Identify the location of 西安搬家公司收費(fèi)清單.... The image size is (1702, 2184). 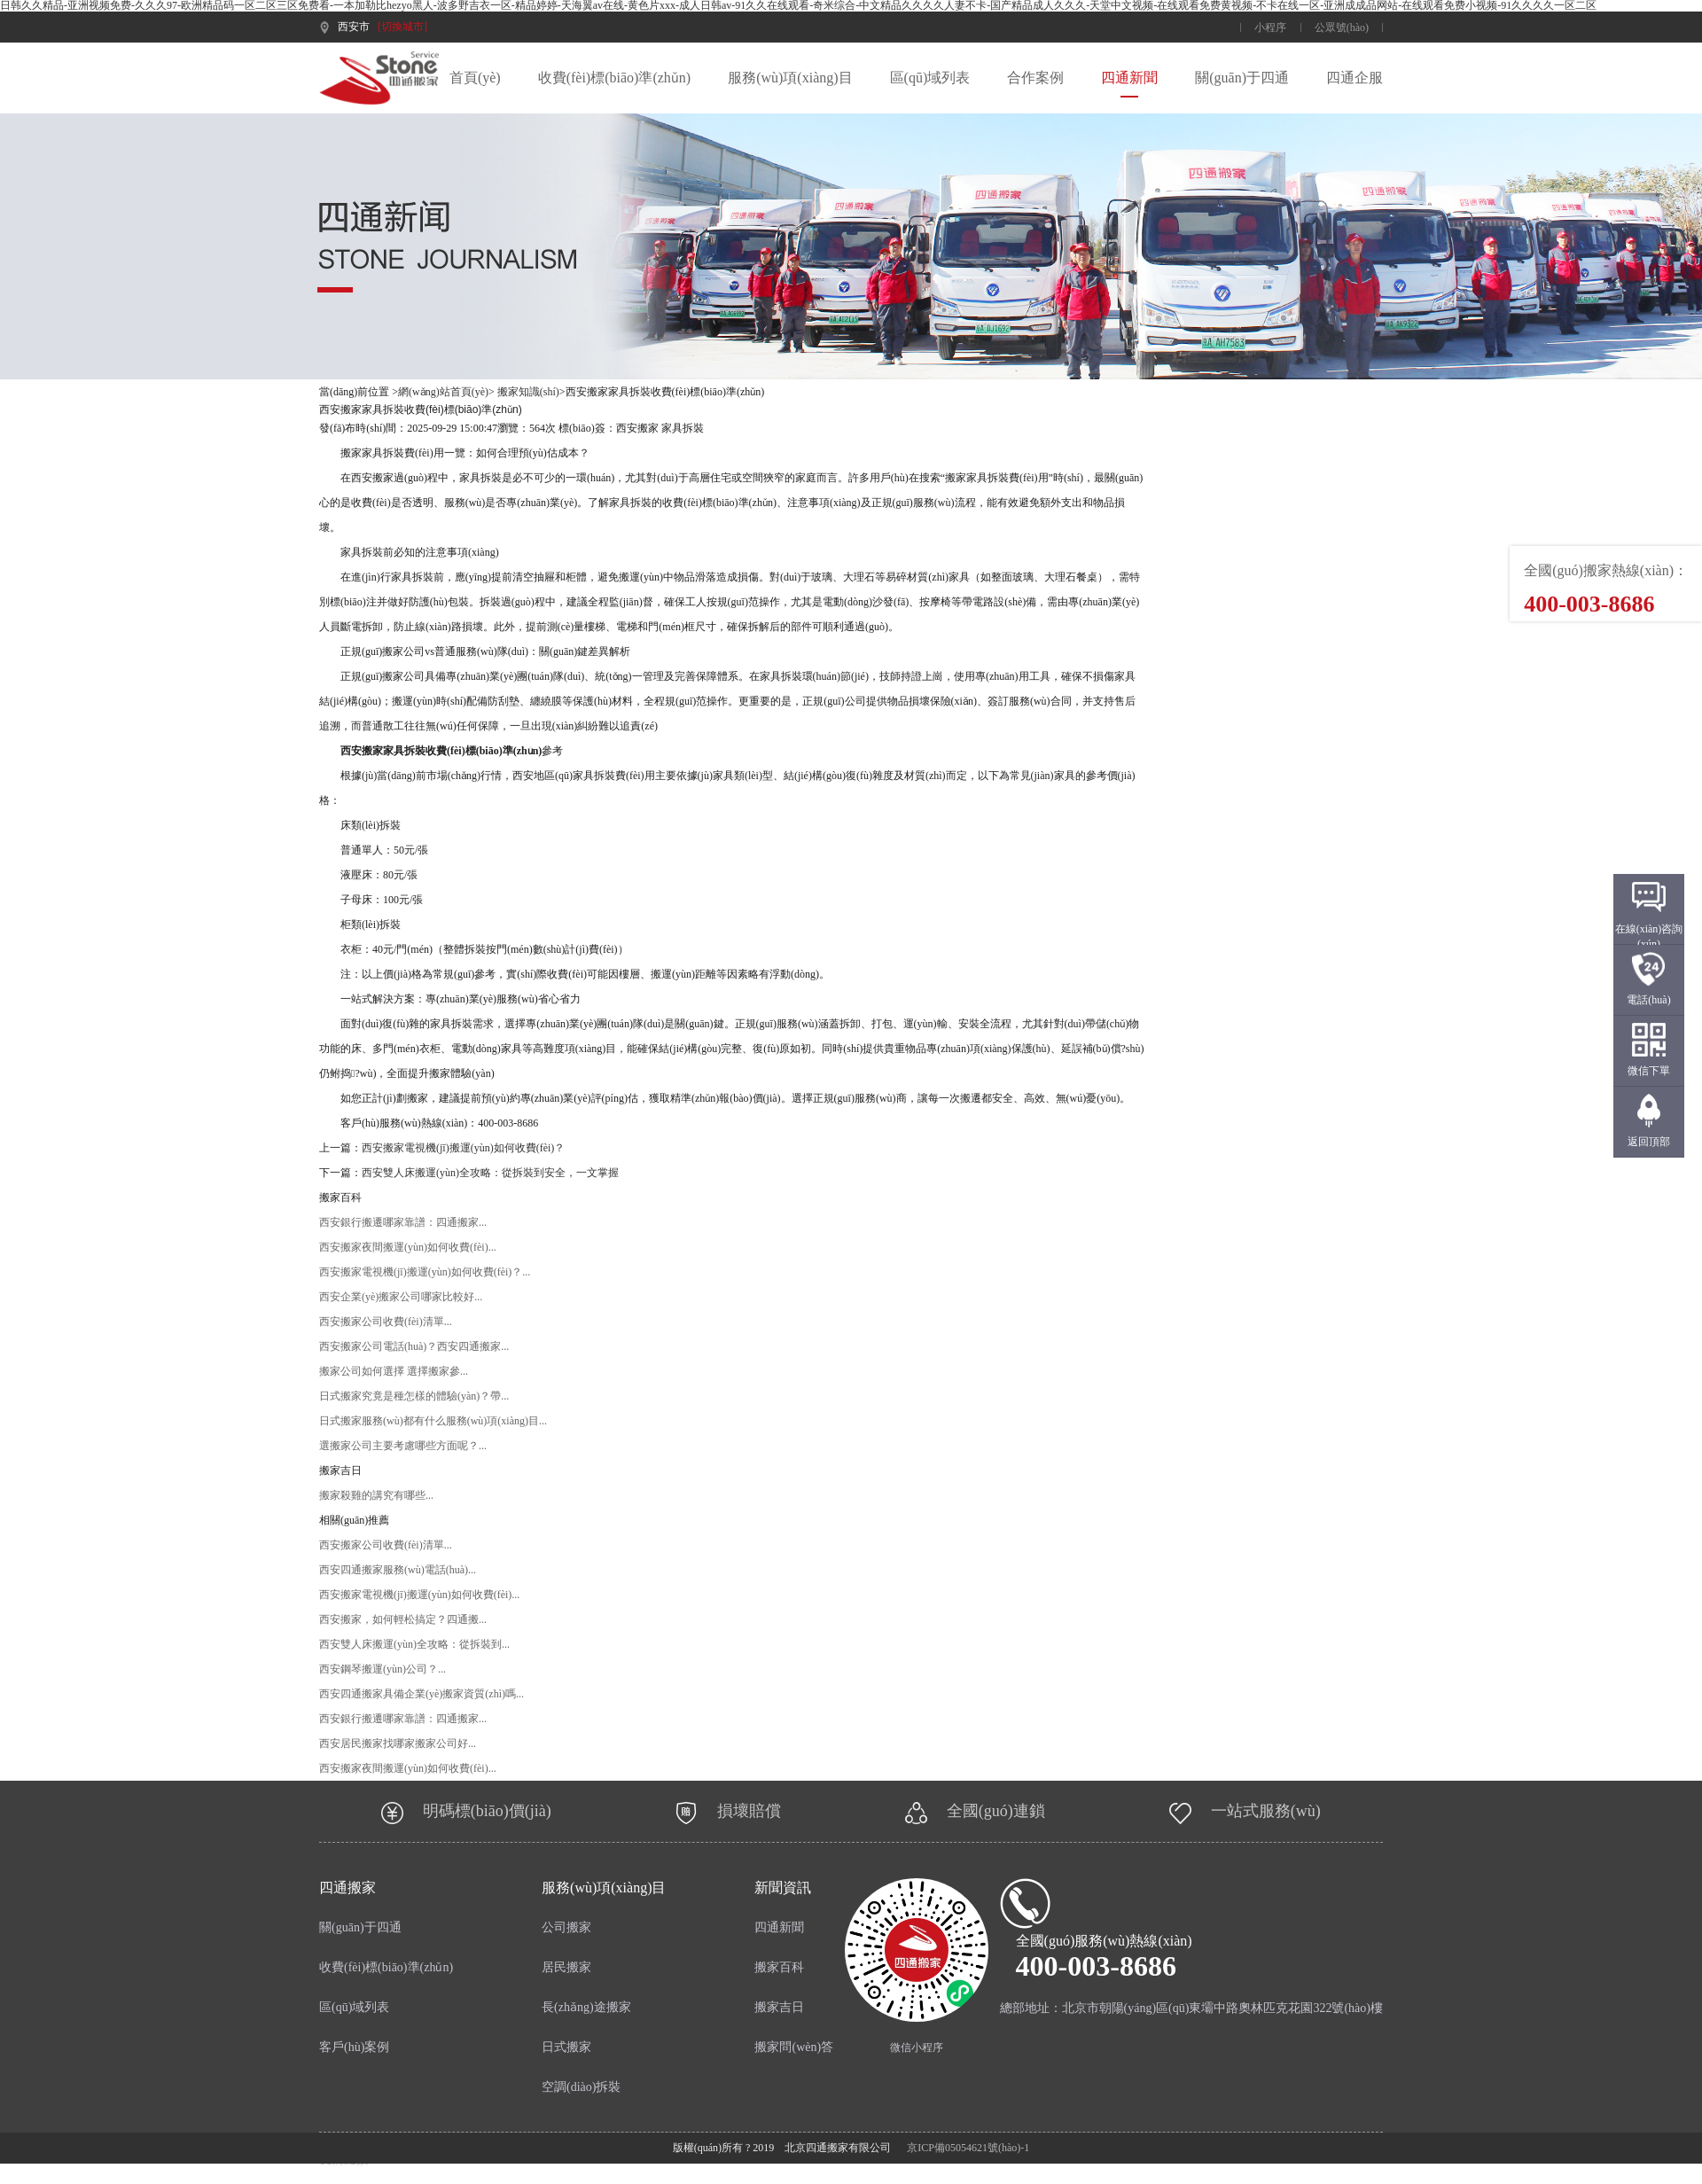
(385, 1321).